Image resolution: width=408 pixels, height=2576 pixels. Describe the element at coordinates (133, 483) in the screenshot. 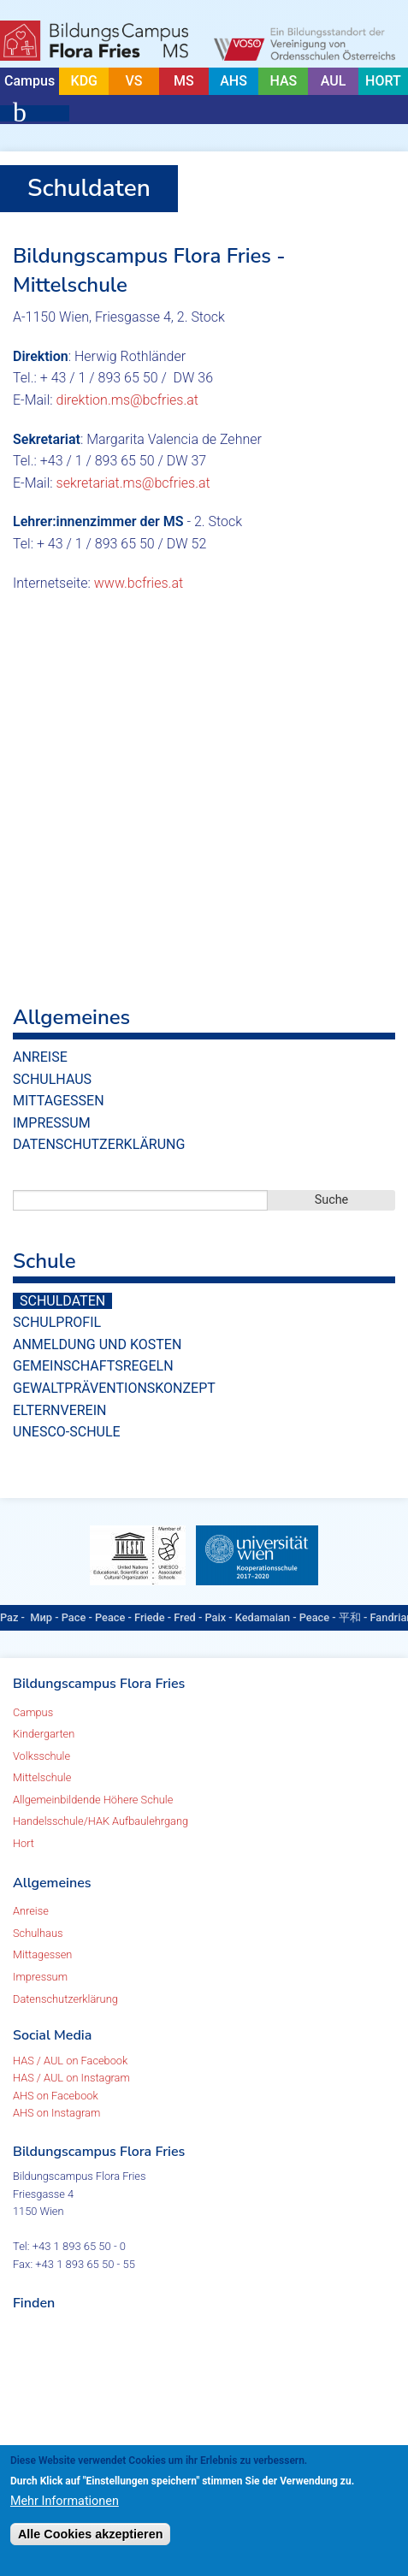

I see `sekretariat.ms@bcfries.at` at that location.